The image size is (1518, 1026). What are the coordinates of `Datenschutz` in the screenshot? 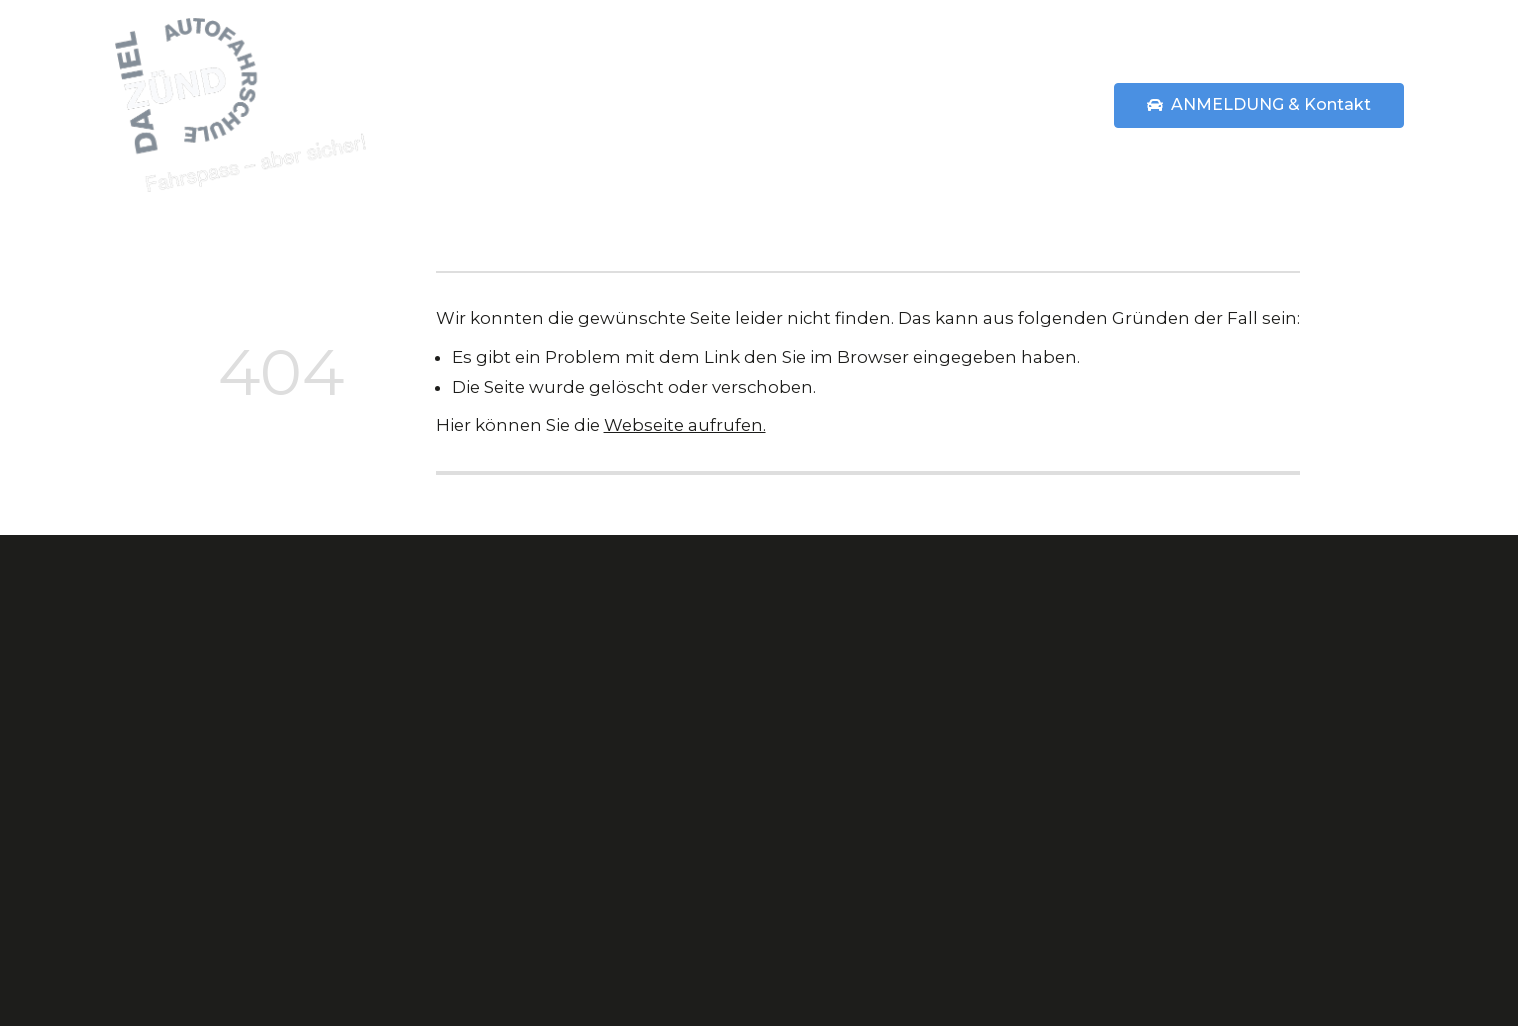 It's located at (1098, 823).